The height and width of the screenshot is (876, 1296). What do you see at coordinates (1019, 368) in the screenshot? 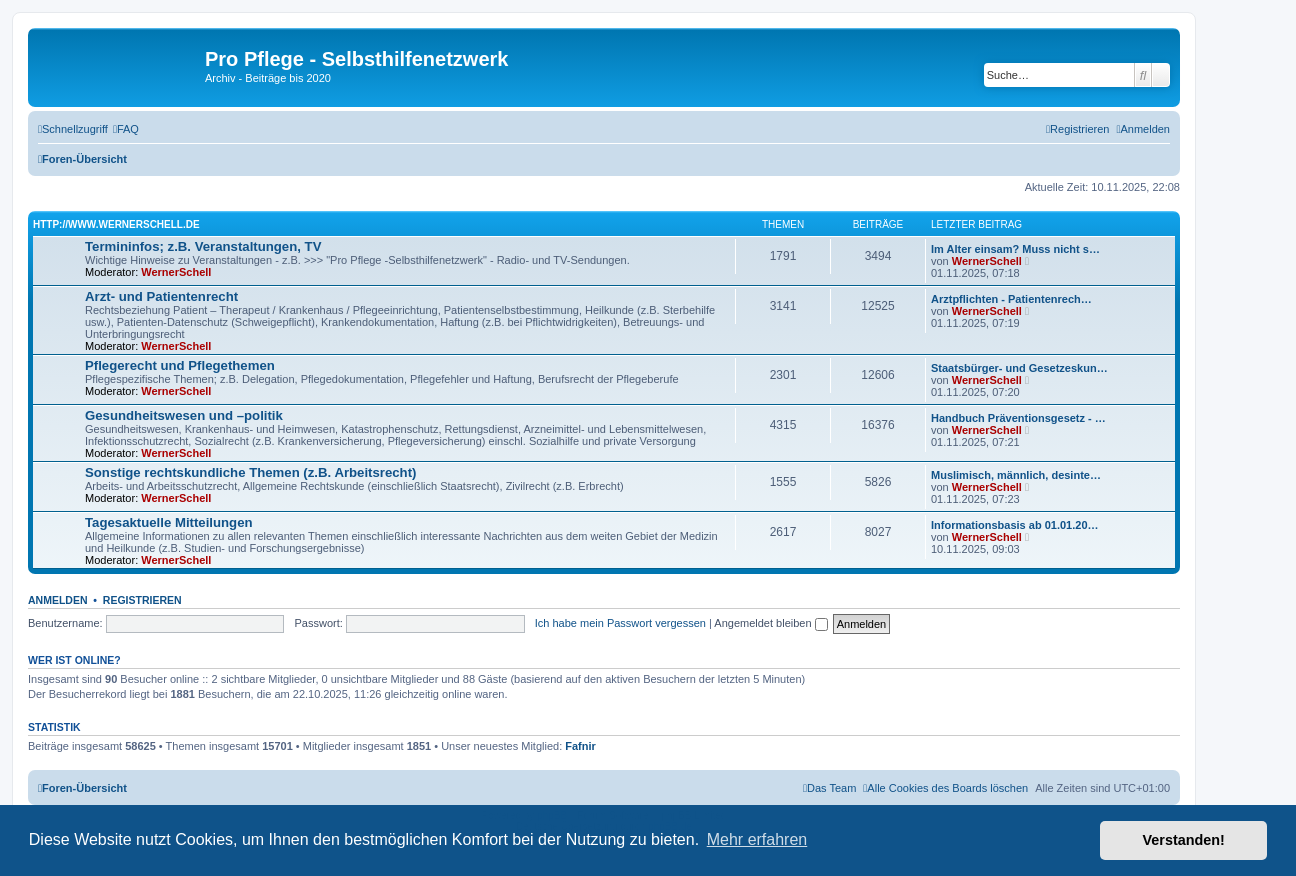
I see `Staatsbürger- und Gesetzeskun…` at bounding box center [1019, 368].